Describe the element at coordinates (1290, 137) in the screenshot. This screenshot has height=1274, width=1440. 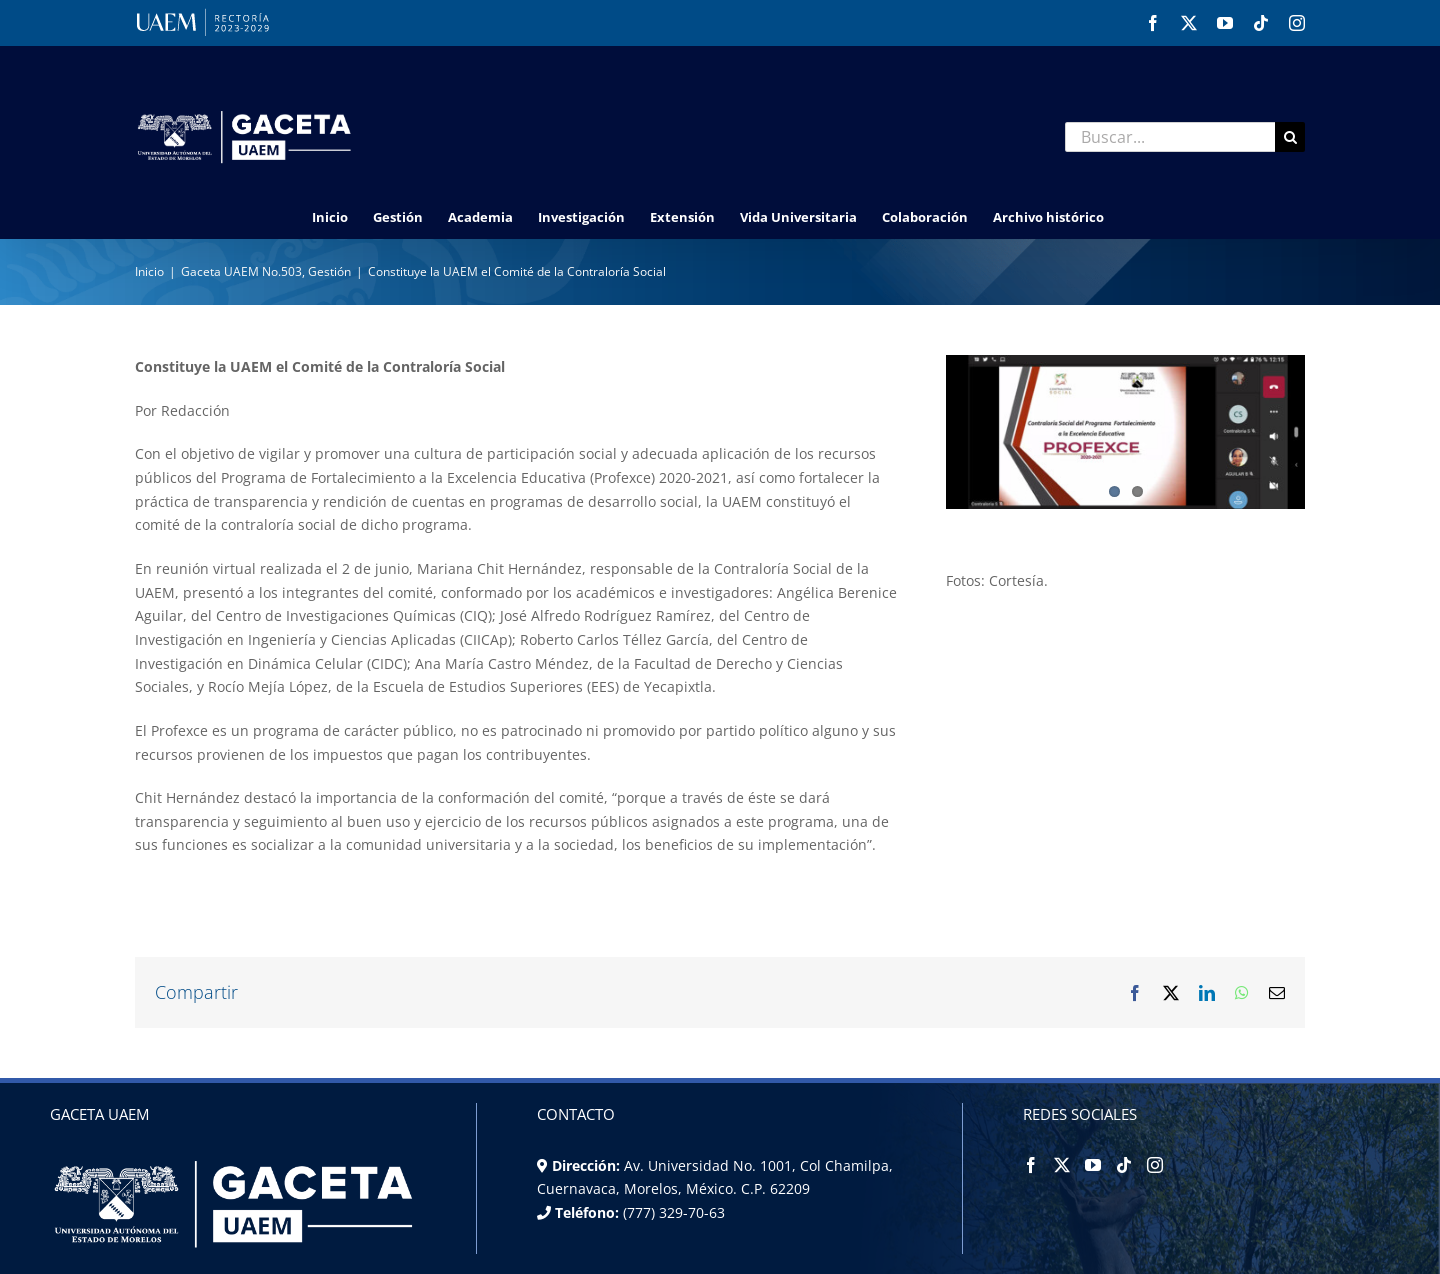
I see `[Buscar]` at that location.